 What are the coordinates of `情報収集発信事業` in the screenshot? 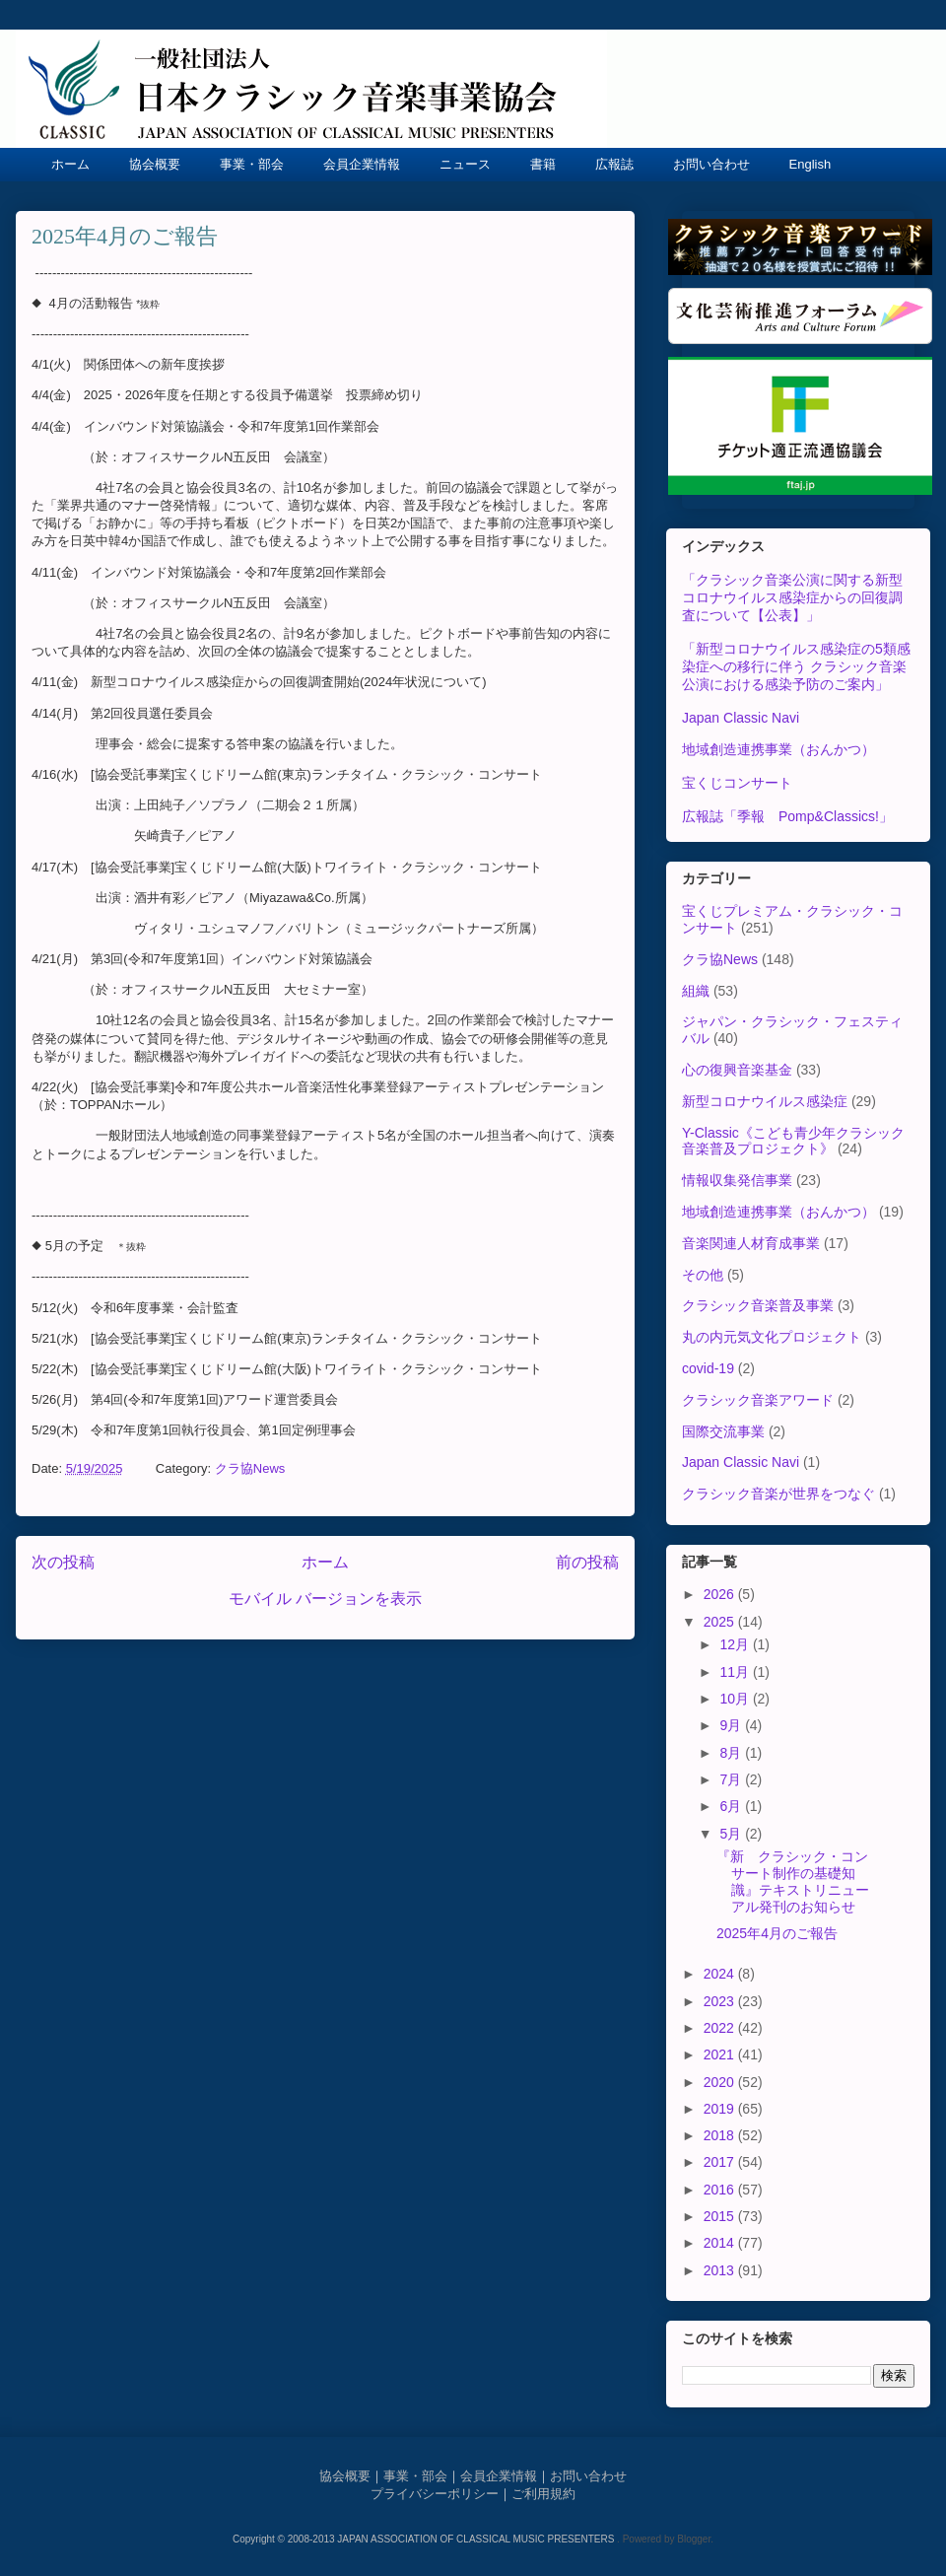 It's located at (737, 1180).